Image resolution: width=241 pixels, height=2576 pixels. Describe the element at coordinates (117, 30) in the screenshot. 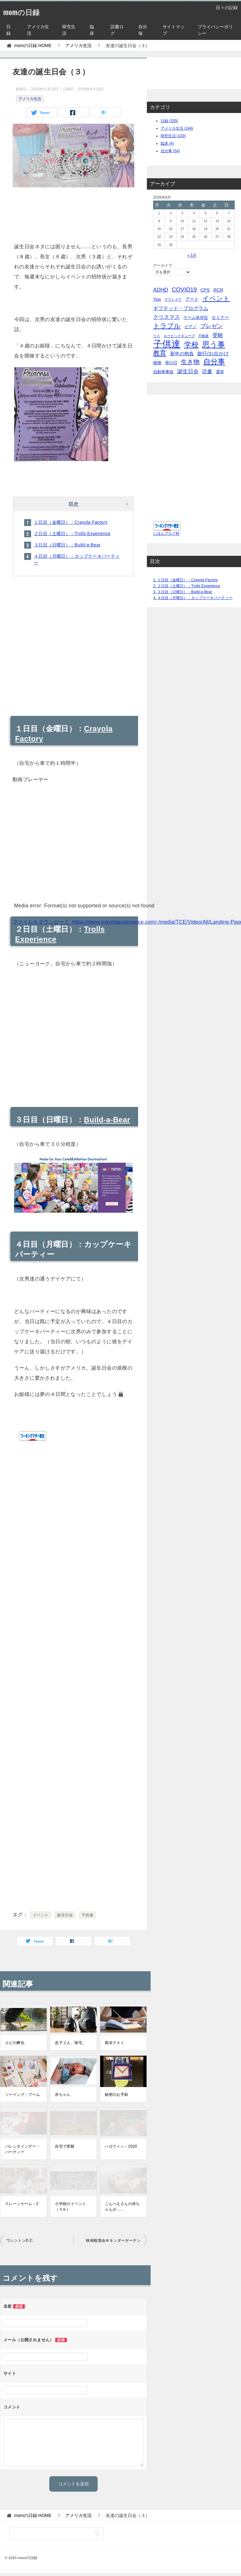

I see `読書ログ` at that location.